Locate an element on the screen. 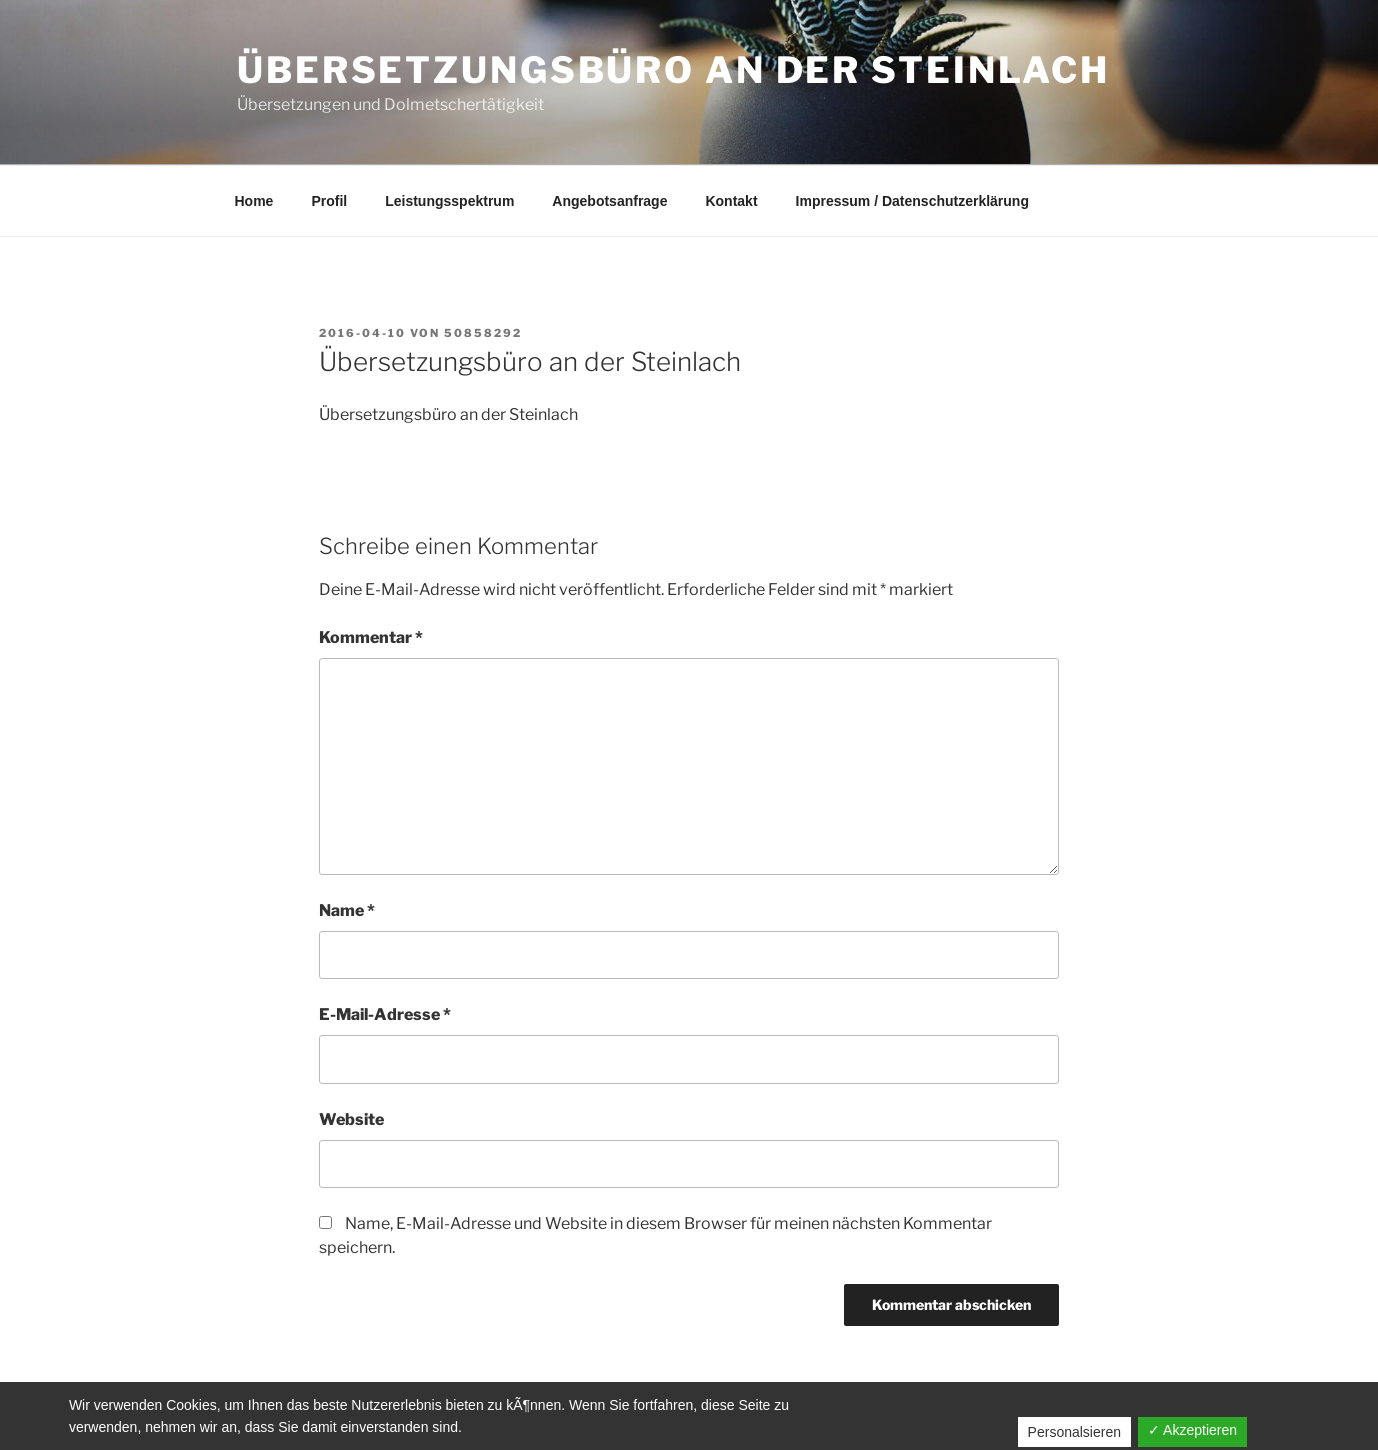 The height and width of the screenshot is (1450, 1378). 50858292 is located at coordinates (483, 333).